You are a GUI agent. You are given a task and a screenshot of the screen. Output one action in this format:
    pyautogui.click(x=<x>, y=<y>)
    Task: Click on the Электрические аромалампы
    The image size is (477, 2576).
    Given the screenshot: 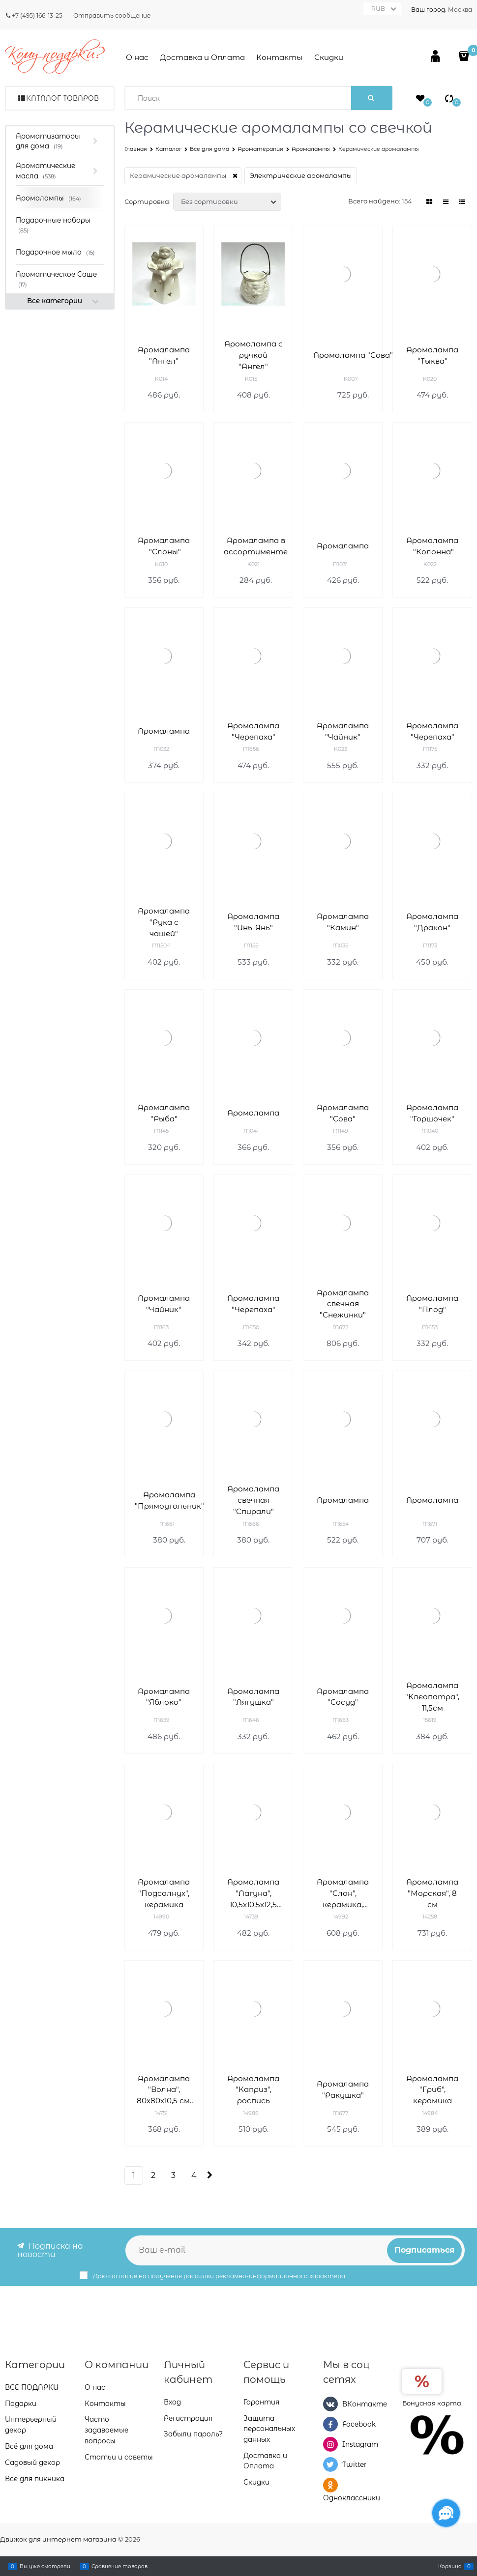 What is the action you would take?
    pyautogui.click(x=301, y=175)
    